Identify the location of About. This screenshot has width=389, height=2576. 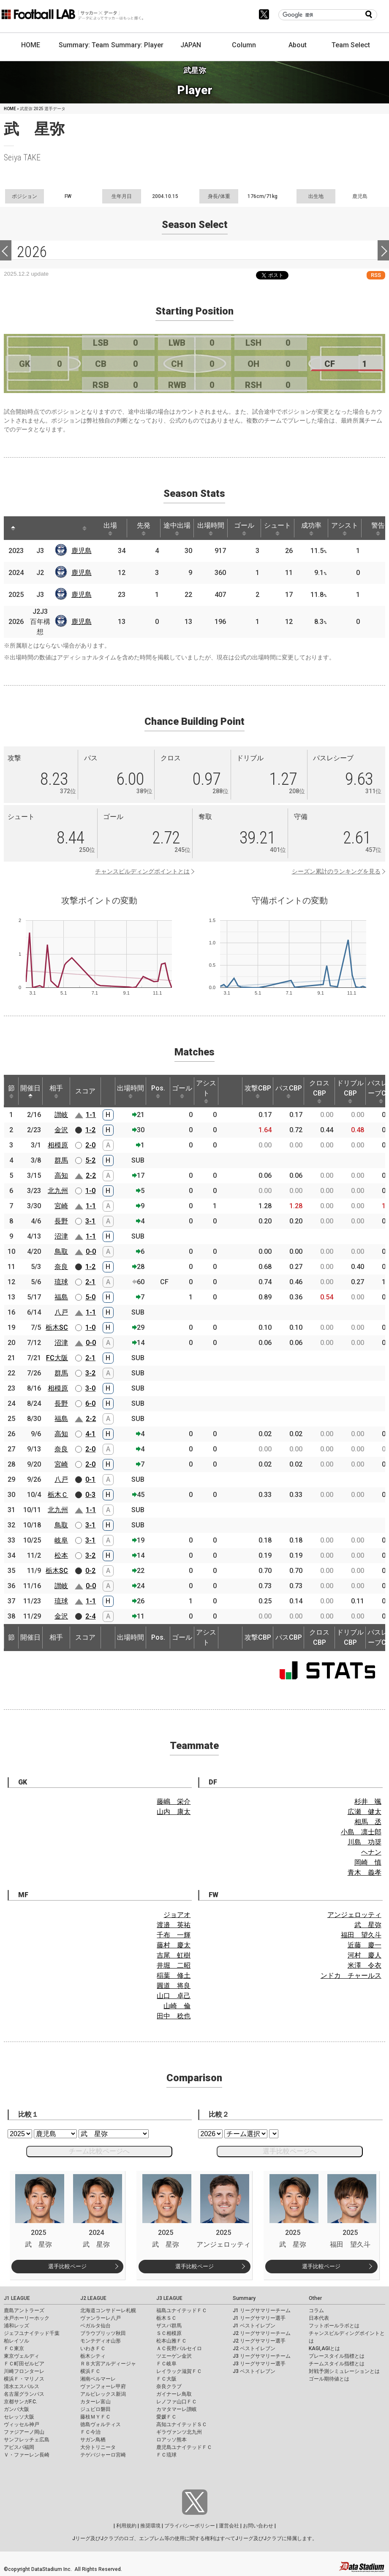
(297, 45).